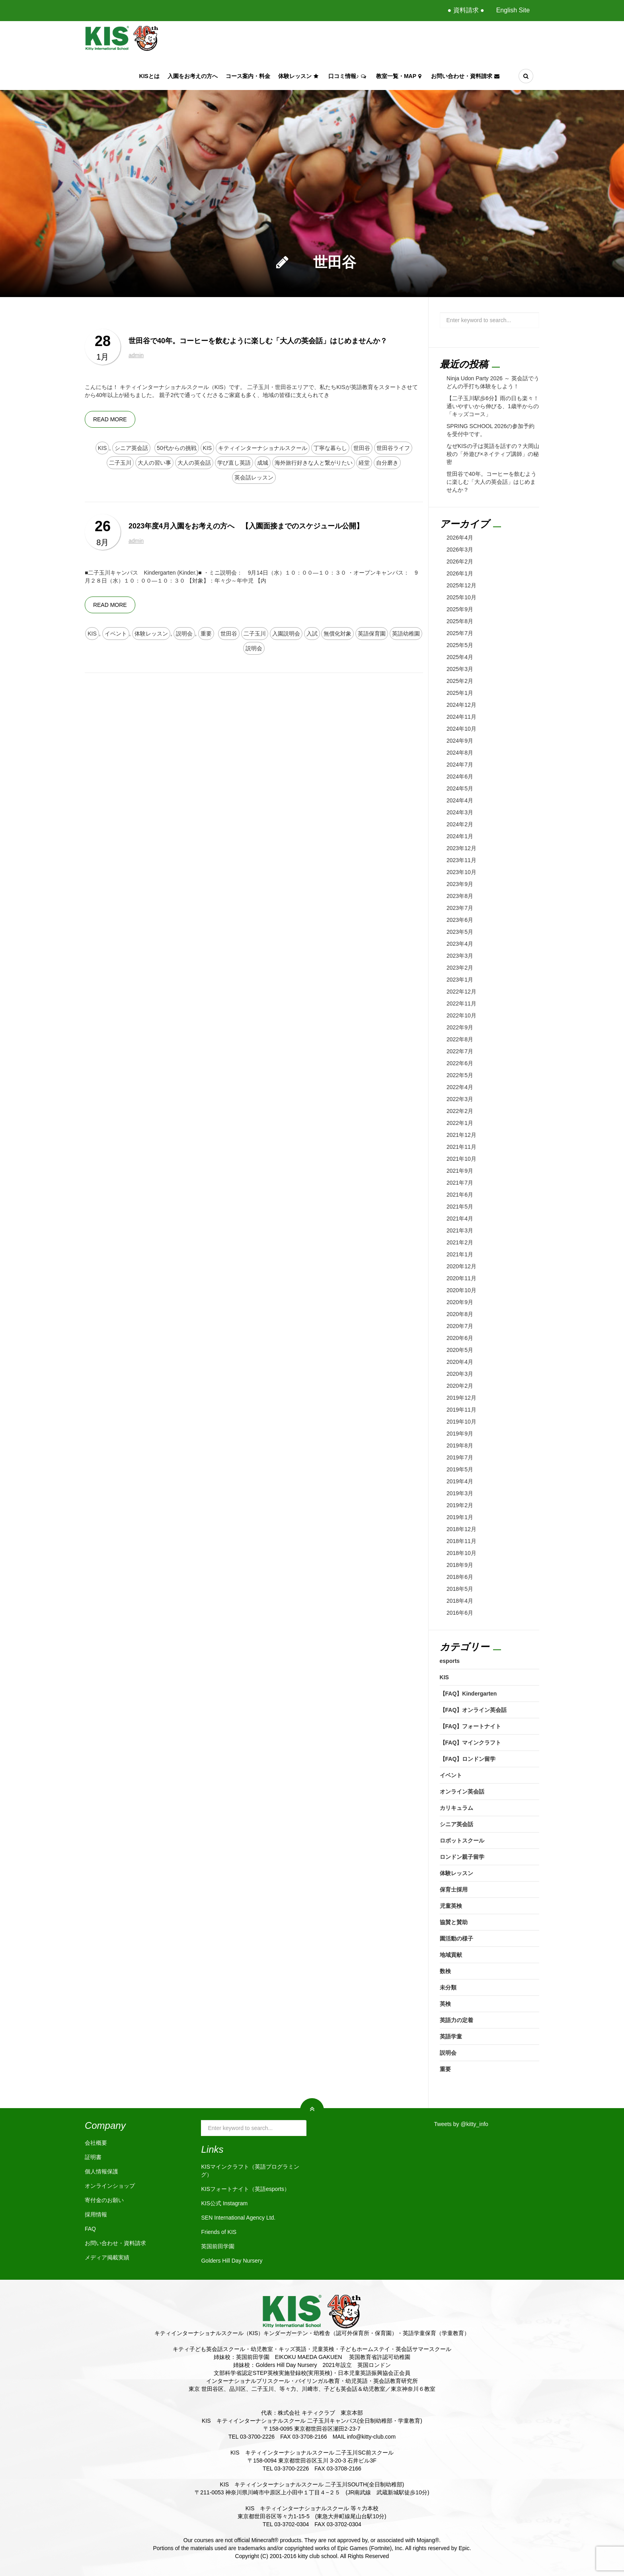  I want to click on 児童英検, so click(451, 1906).